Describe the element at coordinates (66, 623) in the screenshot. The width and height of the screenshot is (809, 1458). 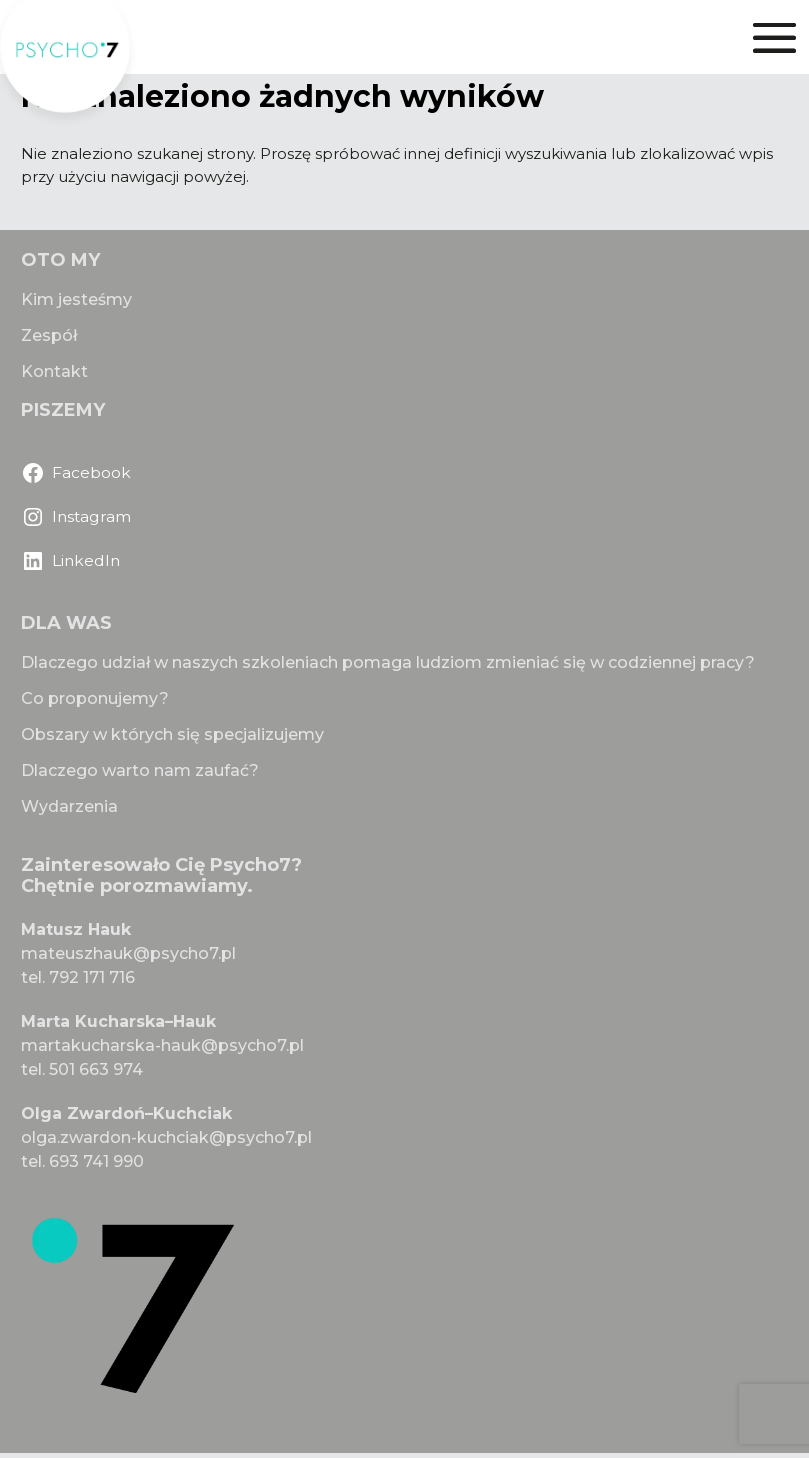
I see `DLA WAS` at that location.